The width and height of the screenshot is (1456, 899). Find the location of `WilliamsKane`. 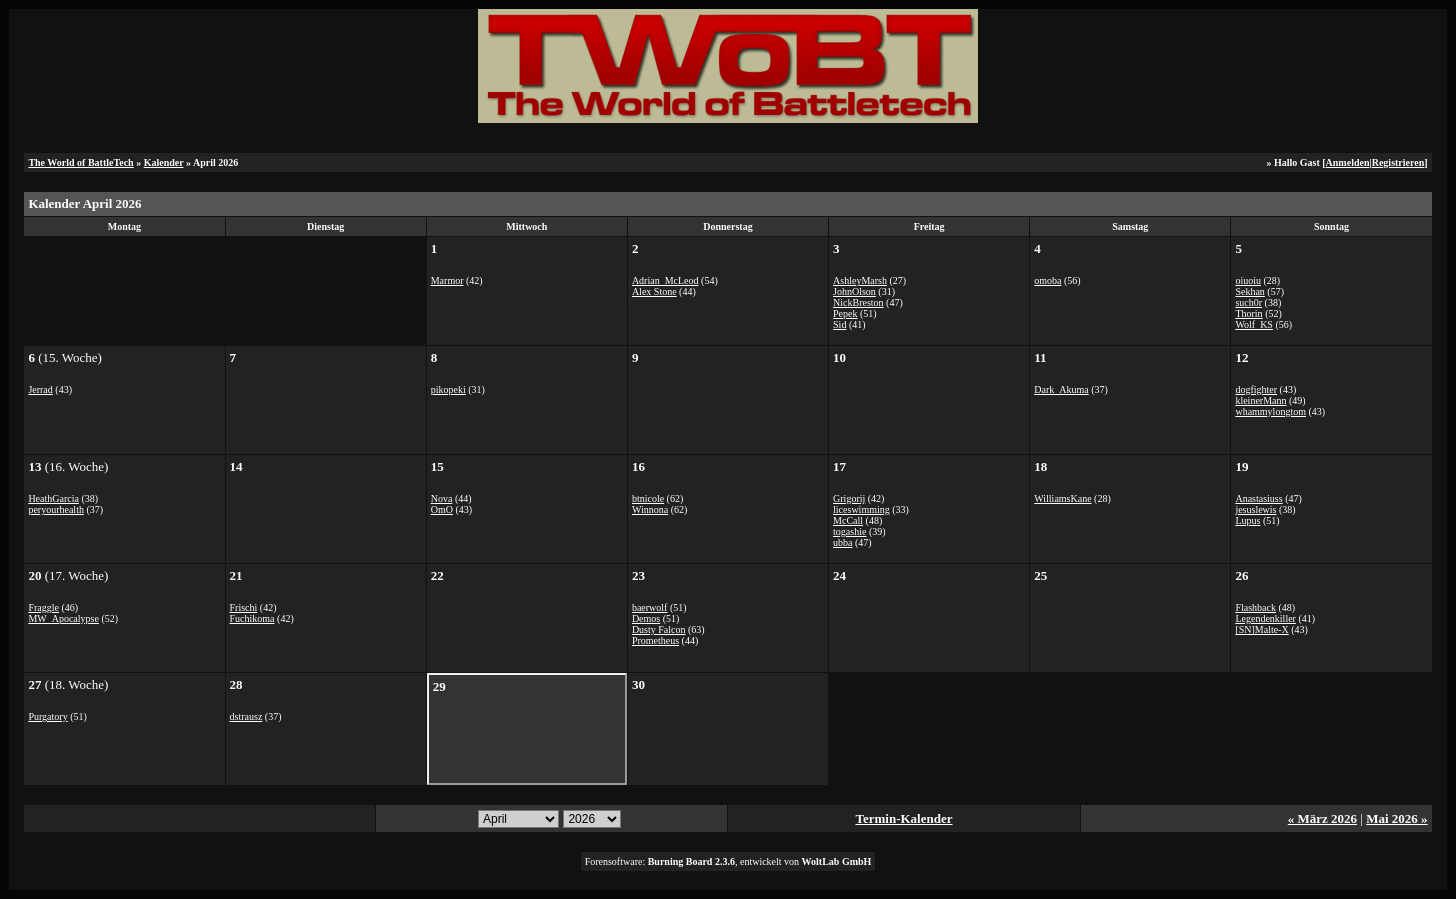

WilliamsKane is located at coordinates (1062, 498).